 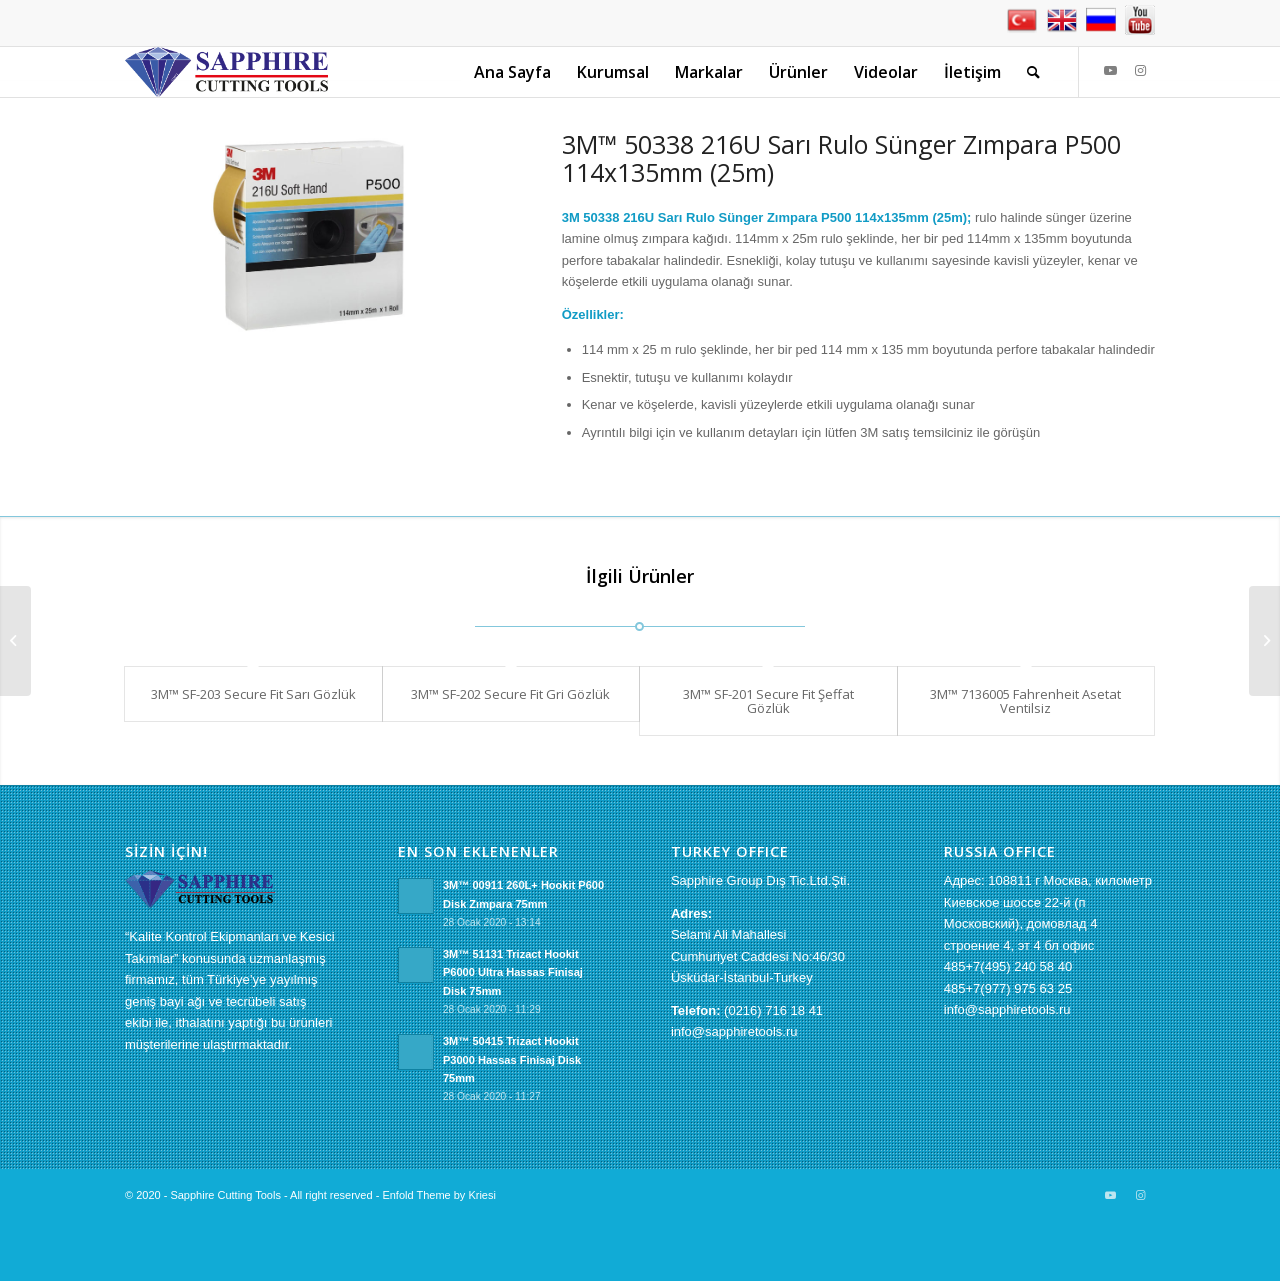 I want to click on 3M™ 51131 Trizact Hookit P6000 Ultra Hassas Finisaj Disk 75mm, so click(x=513, y=973).